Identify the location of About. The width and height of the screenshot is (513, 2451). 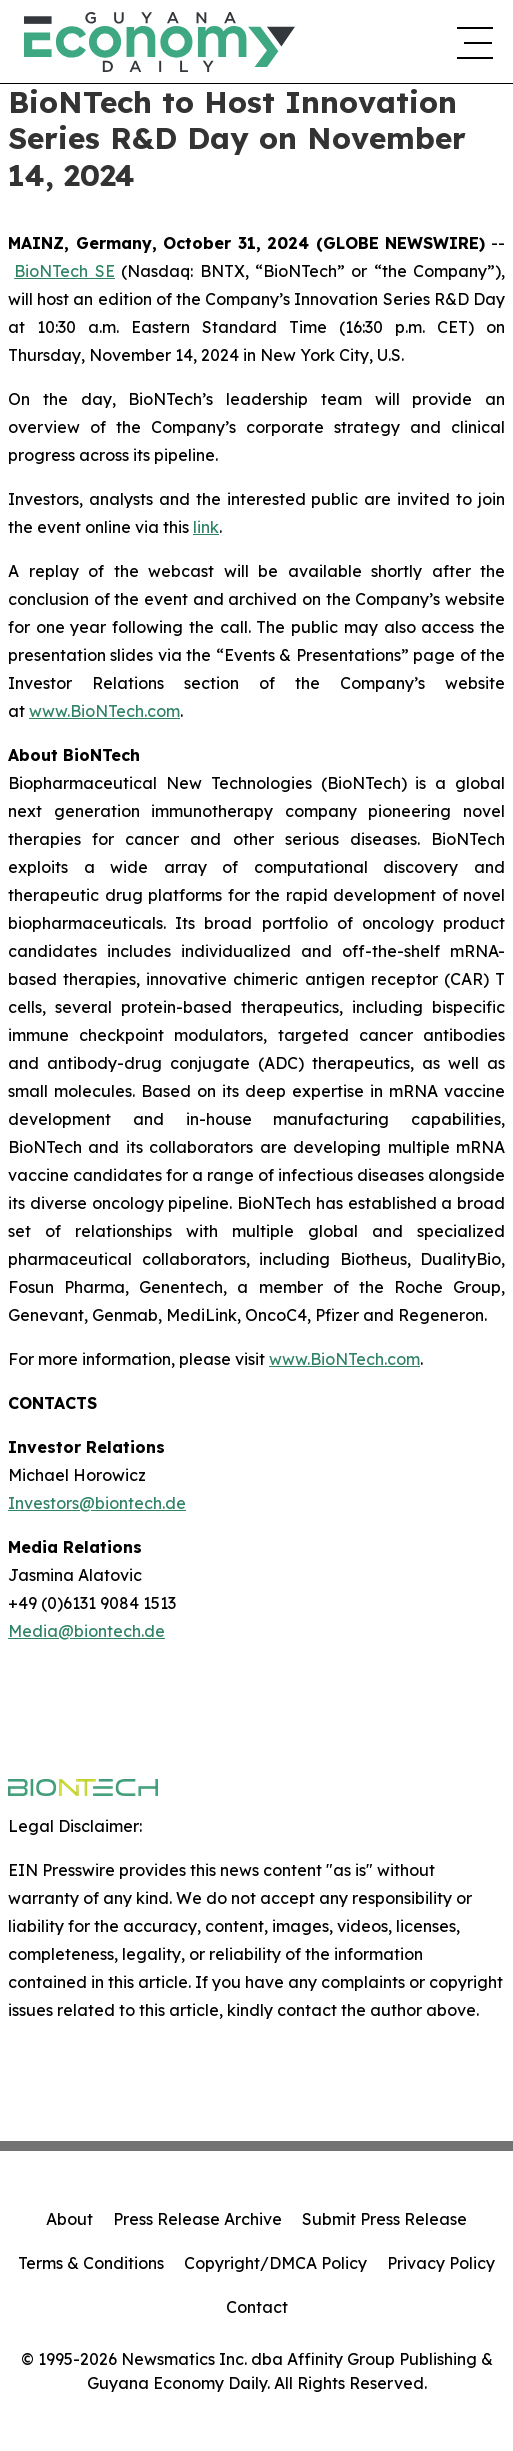
(69, 2219).